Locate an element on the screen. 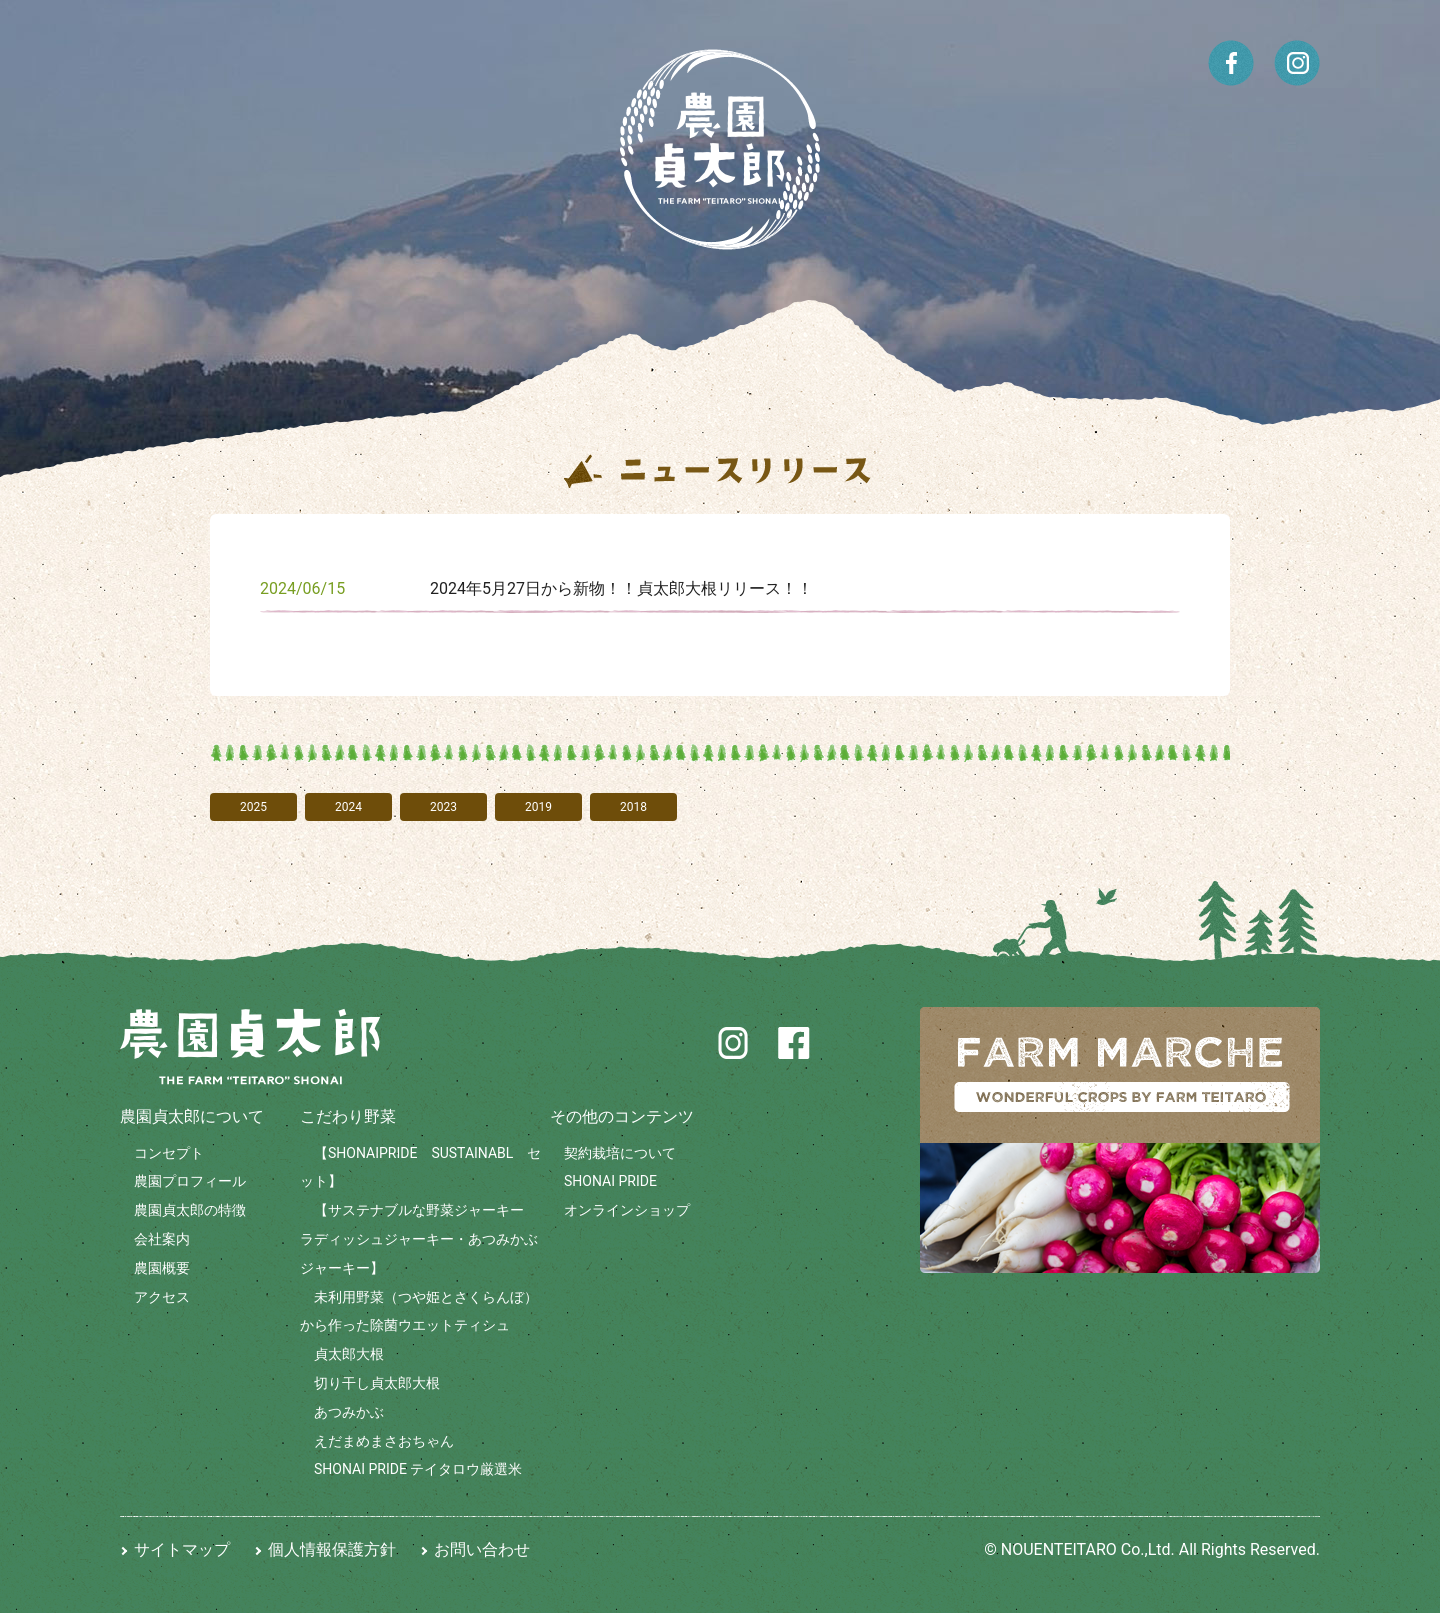 The height and width of the screenshot is (1613, 1440). SHONAI PRIDE テイタロウ厳選米 is located at coordinates (418, 1469).